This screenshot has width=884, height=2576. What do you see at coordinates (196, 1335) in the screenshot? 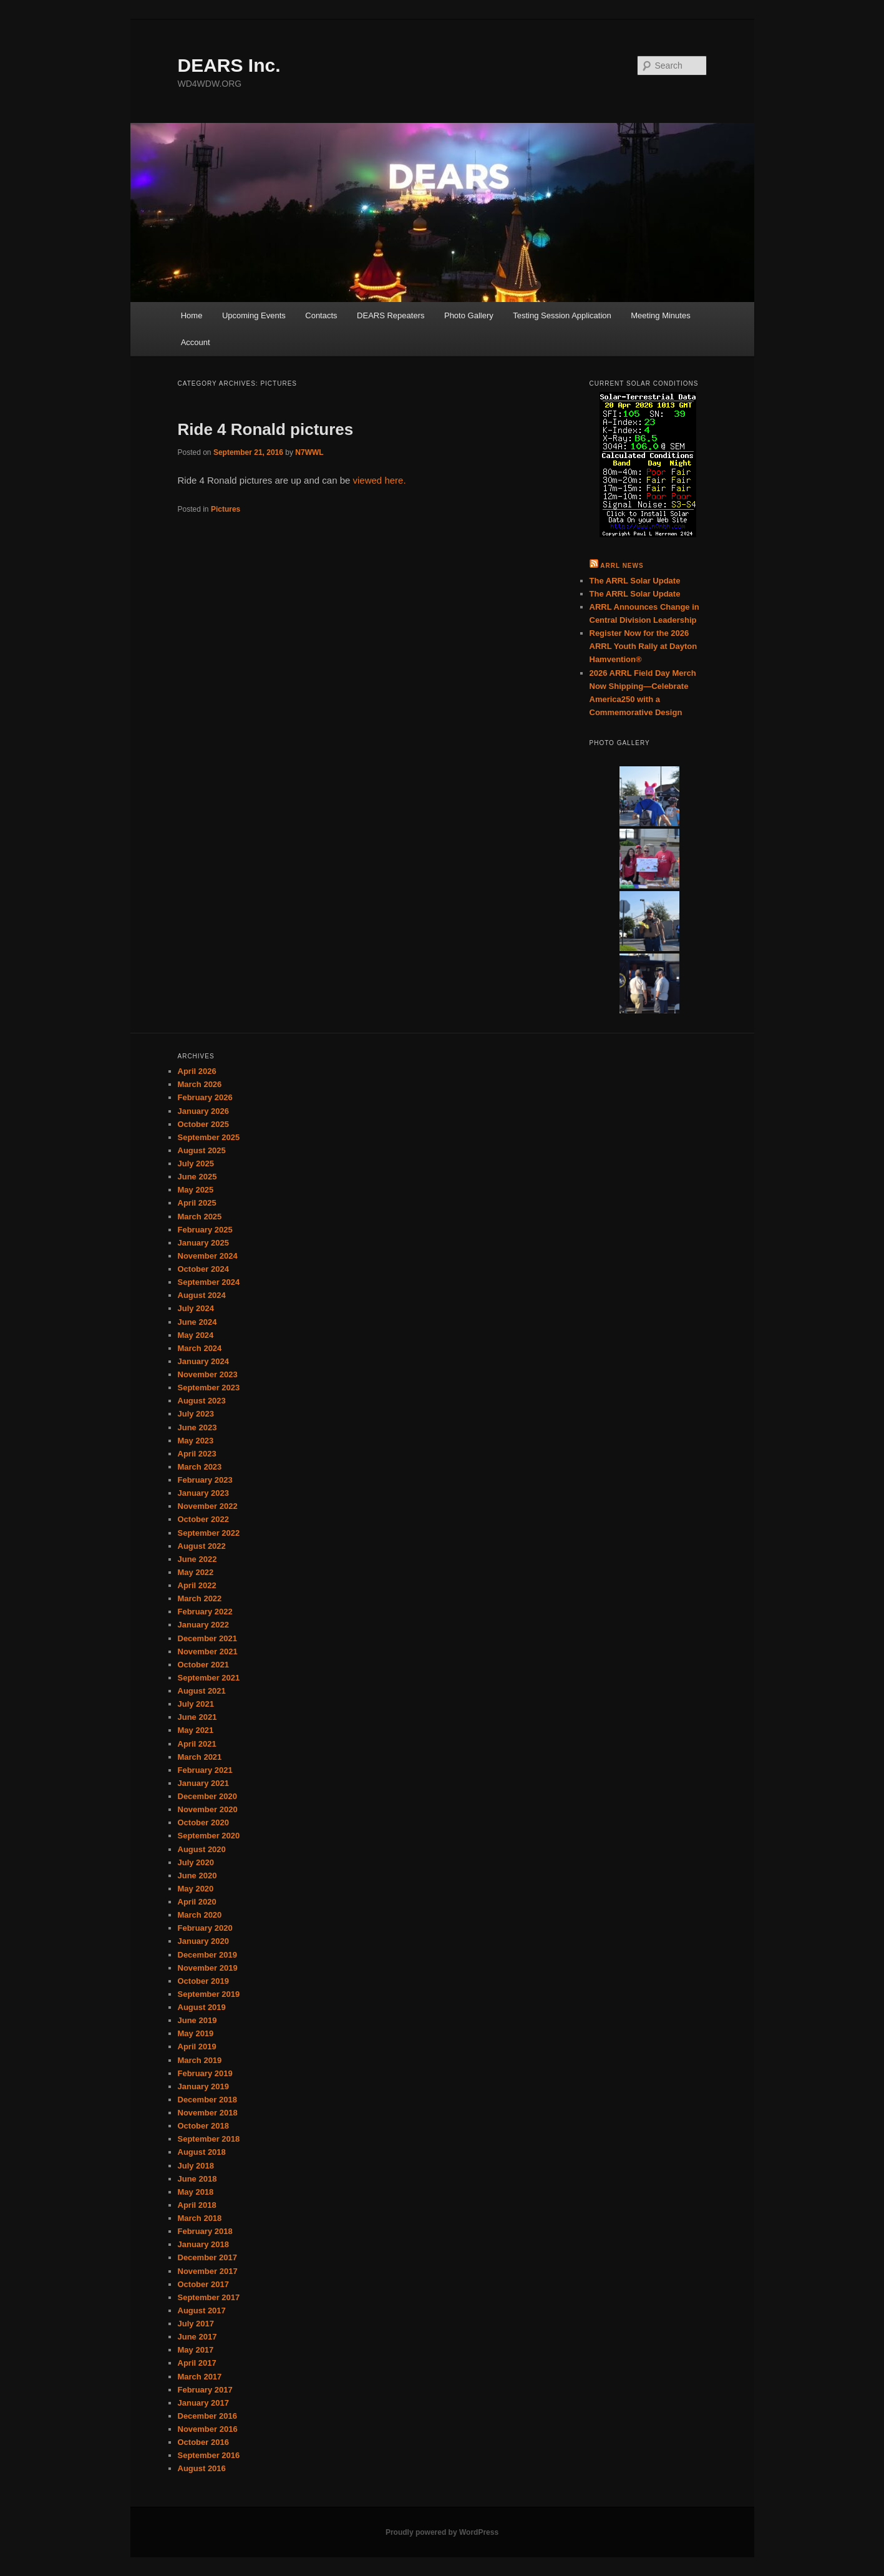
I see `May 2024` at bounding box center [196, 1335].